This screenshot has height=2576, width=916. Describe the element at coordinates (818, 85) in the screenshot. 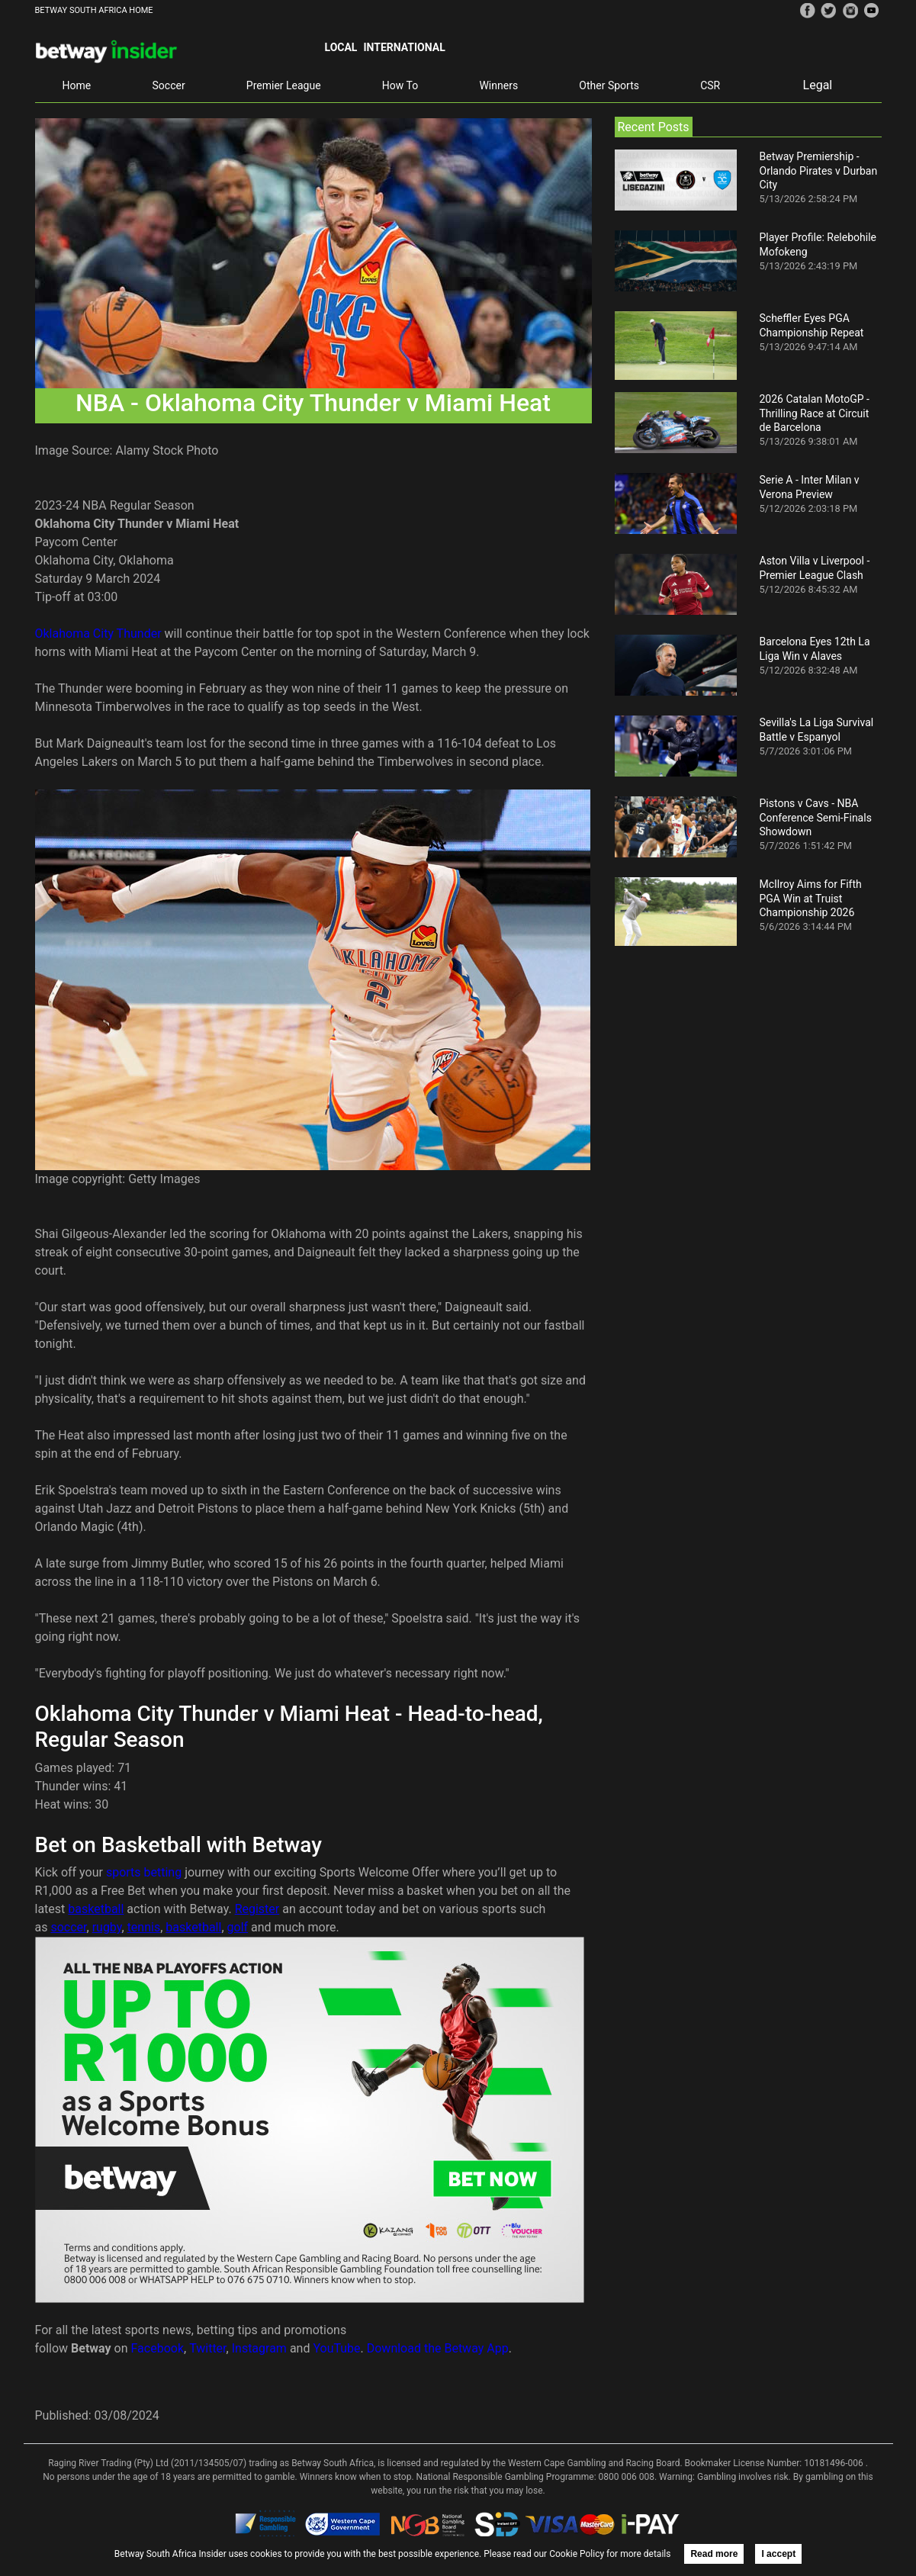

I see `Legal` at that location.